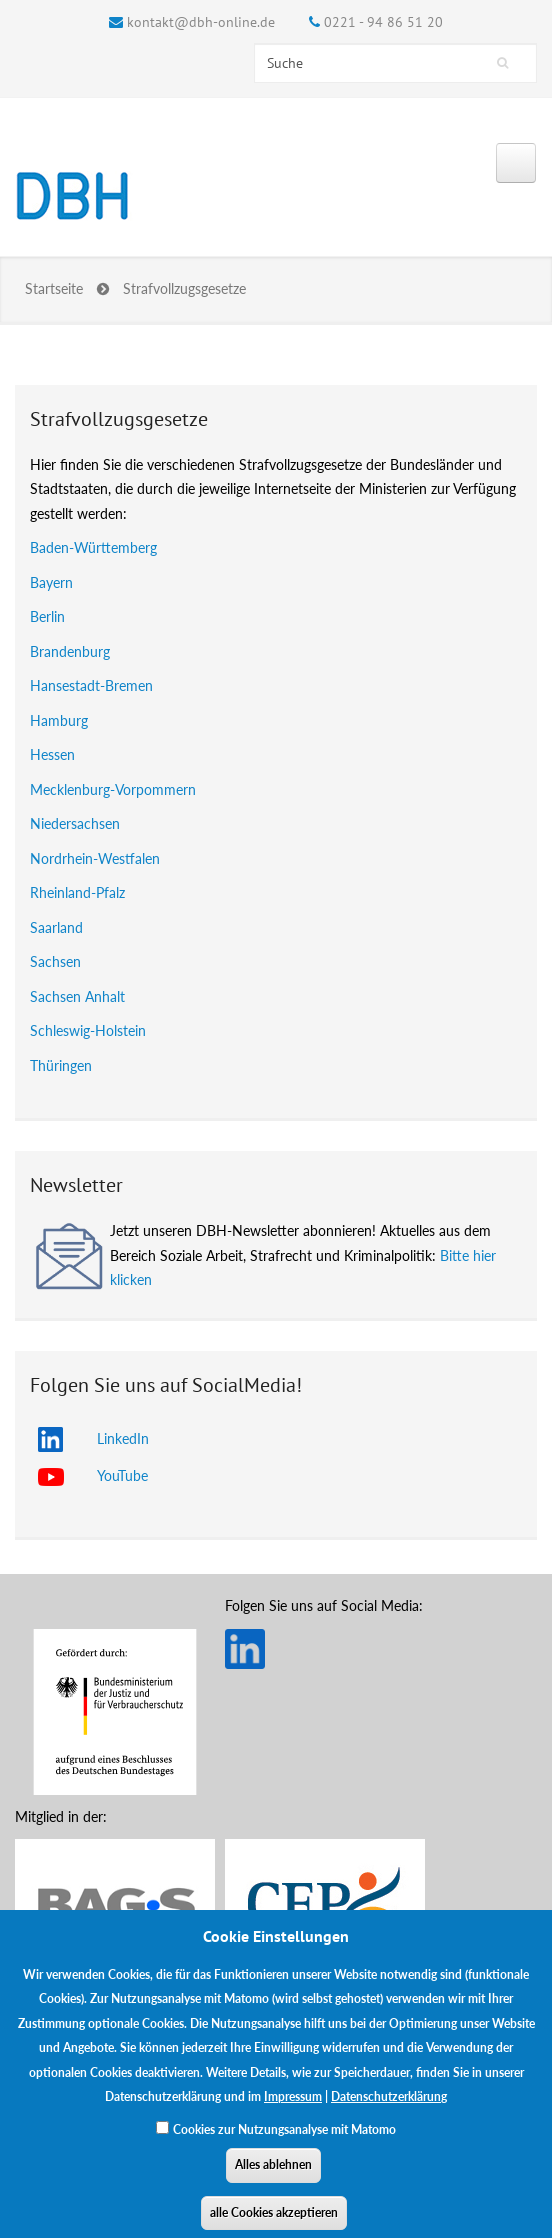 Image resolution: width=552 pixels, height=2238 pixels. I want to click on Impressum, so click(293, 2108).